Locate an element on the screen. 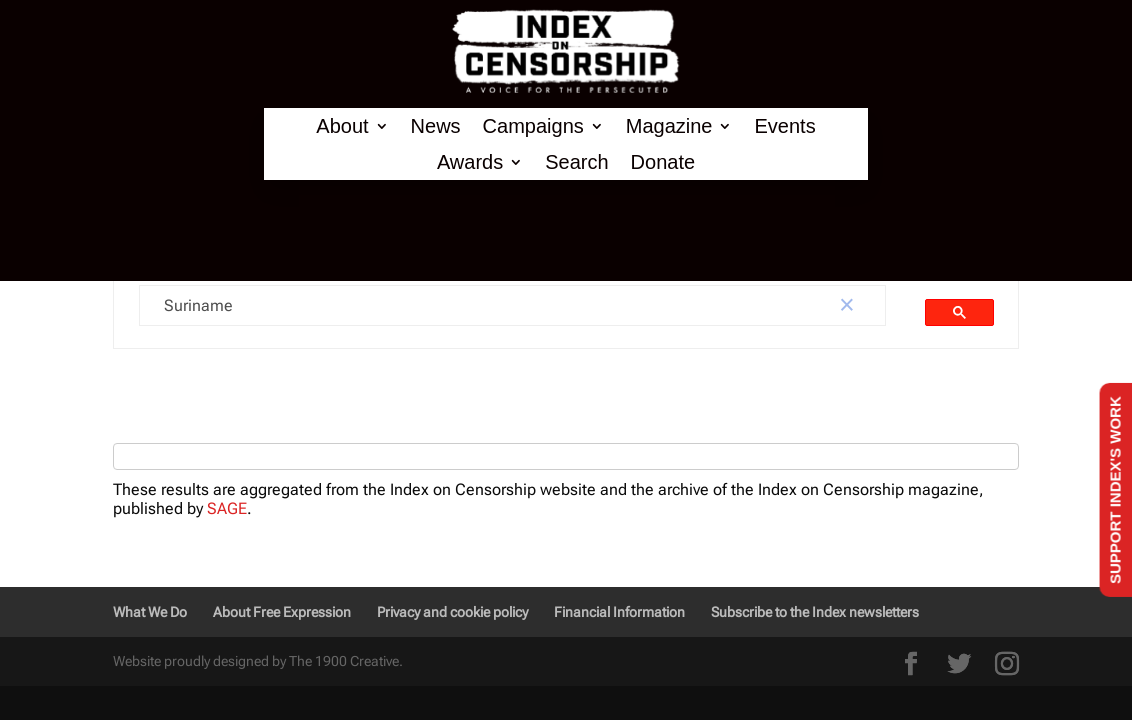 The width and height of the screenshot is (1132, 720). Magazine is located at coordinates (669, 126).